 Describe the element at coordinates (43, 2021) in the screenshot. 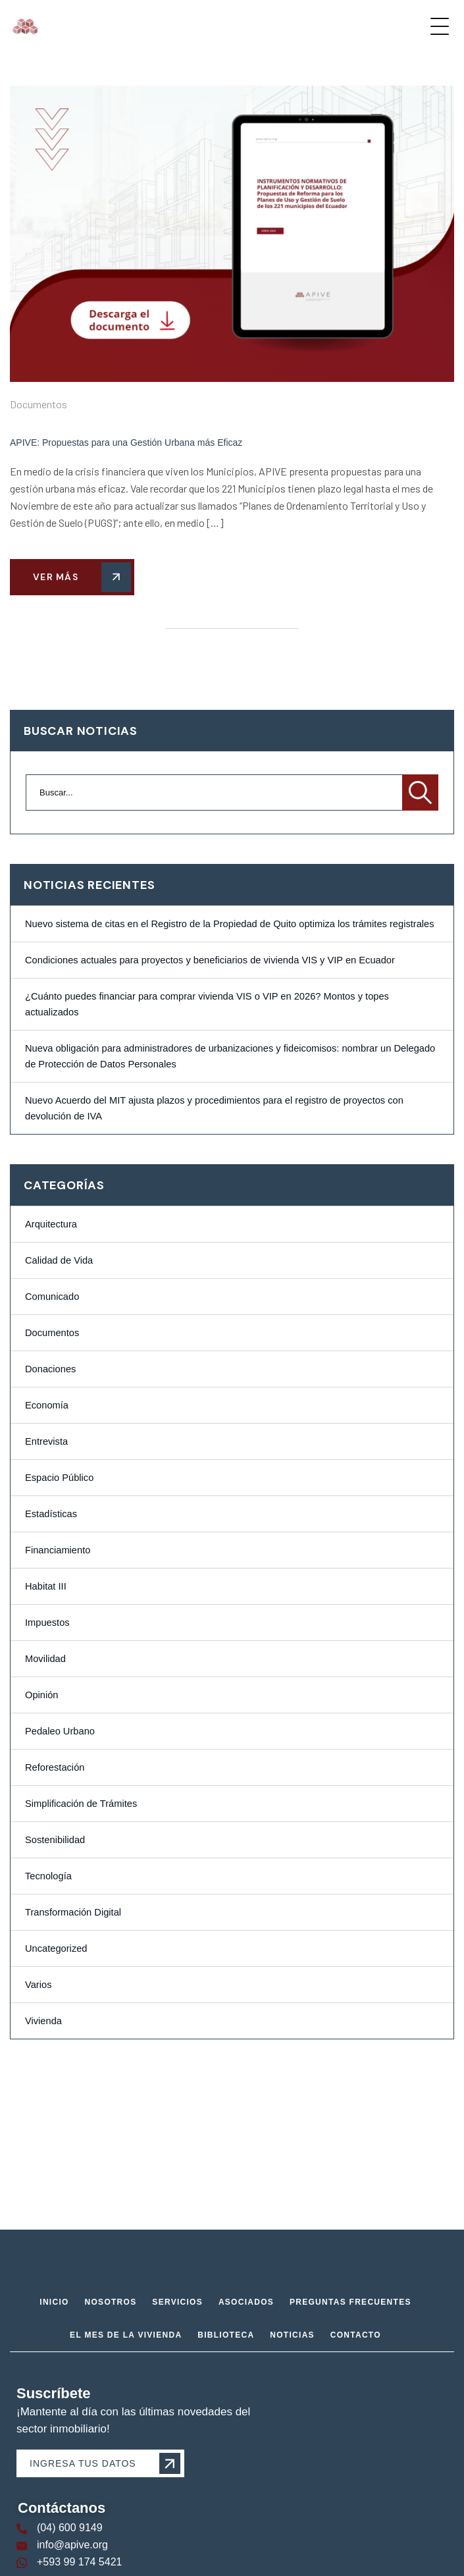

I see `Vivienda` at that location.